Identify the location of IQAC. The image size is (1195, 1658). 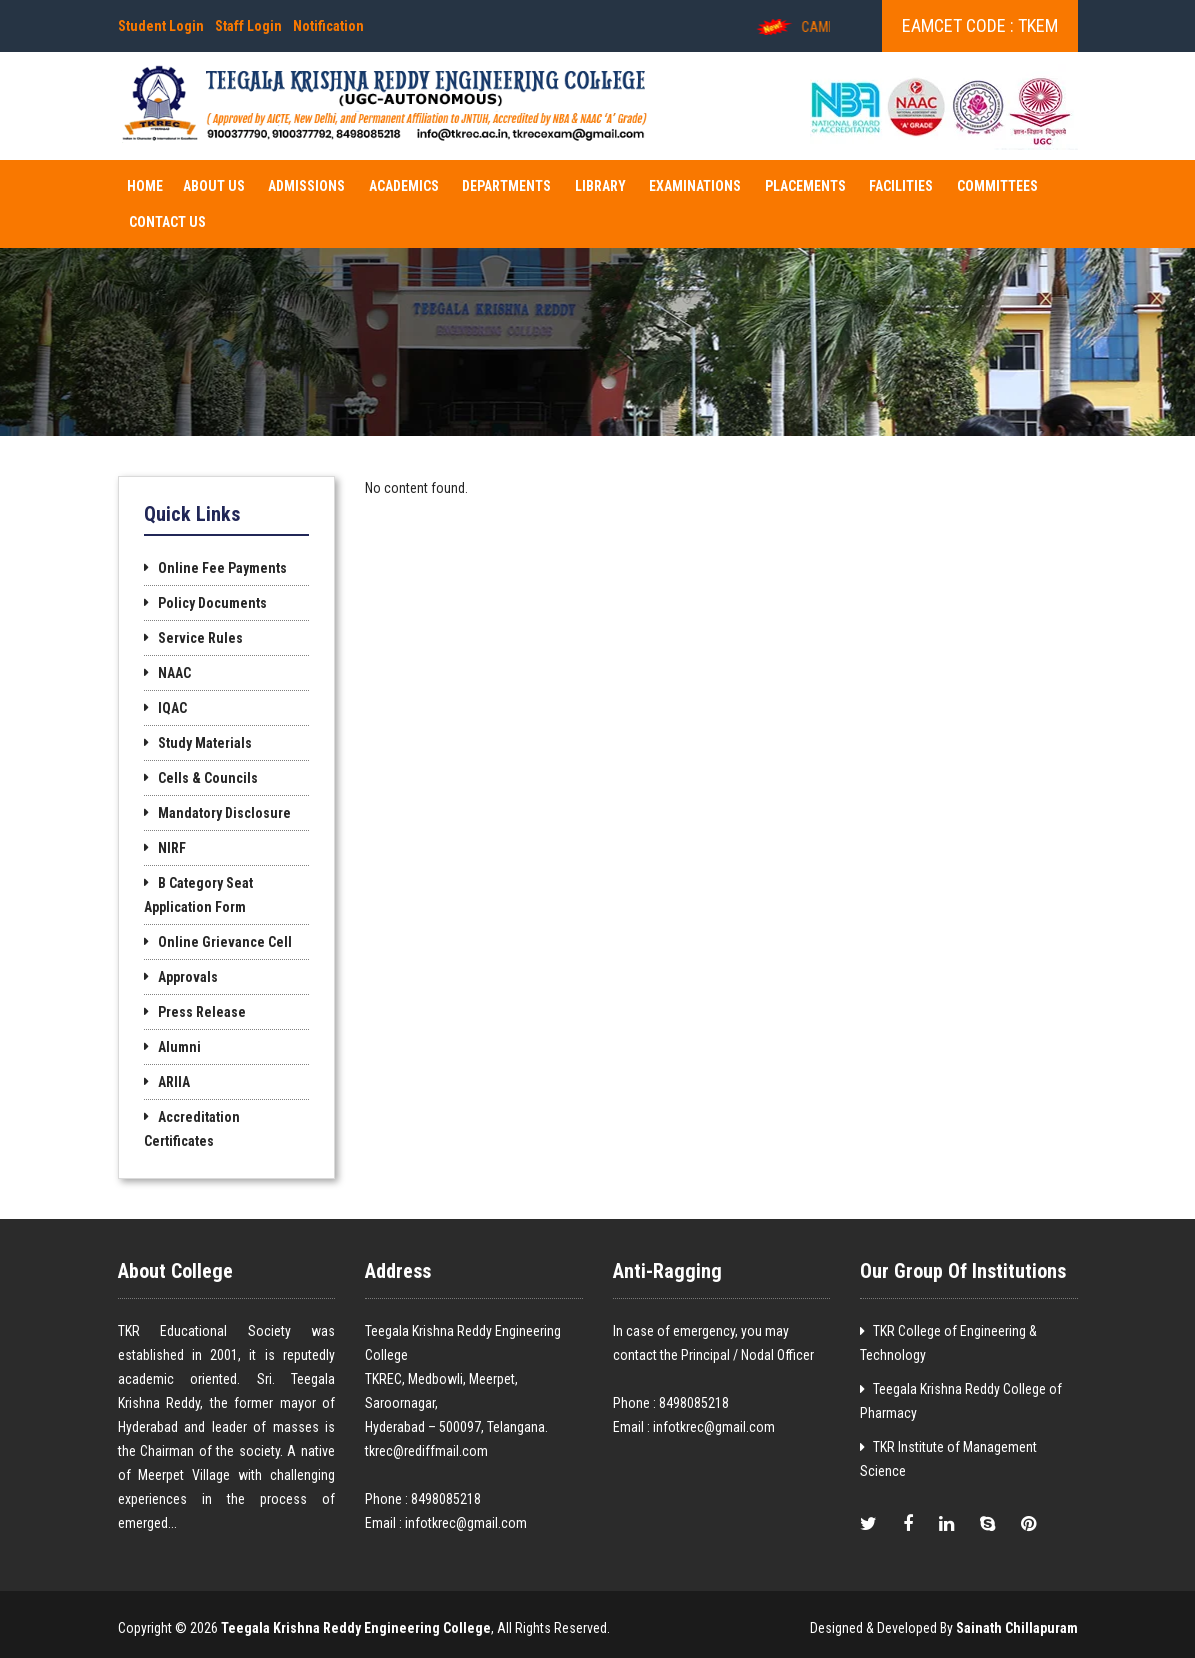
(172, 708).